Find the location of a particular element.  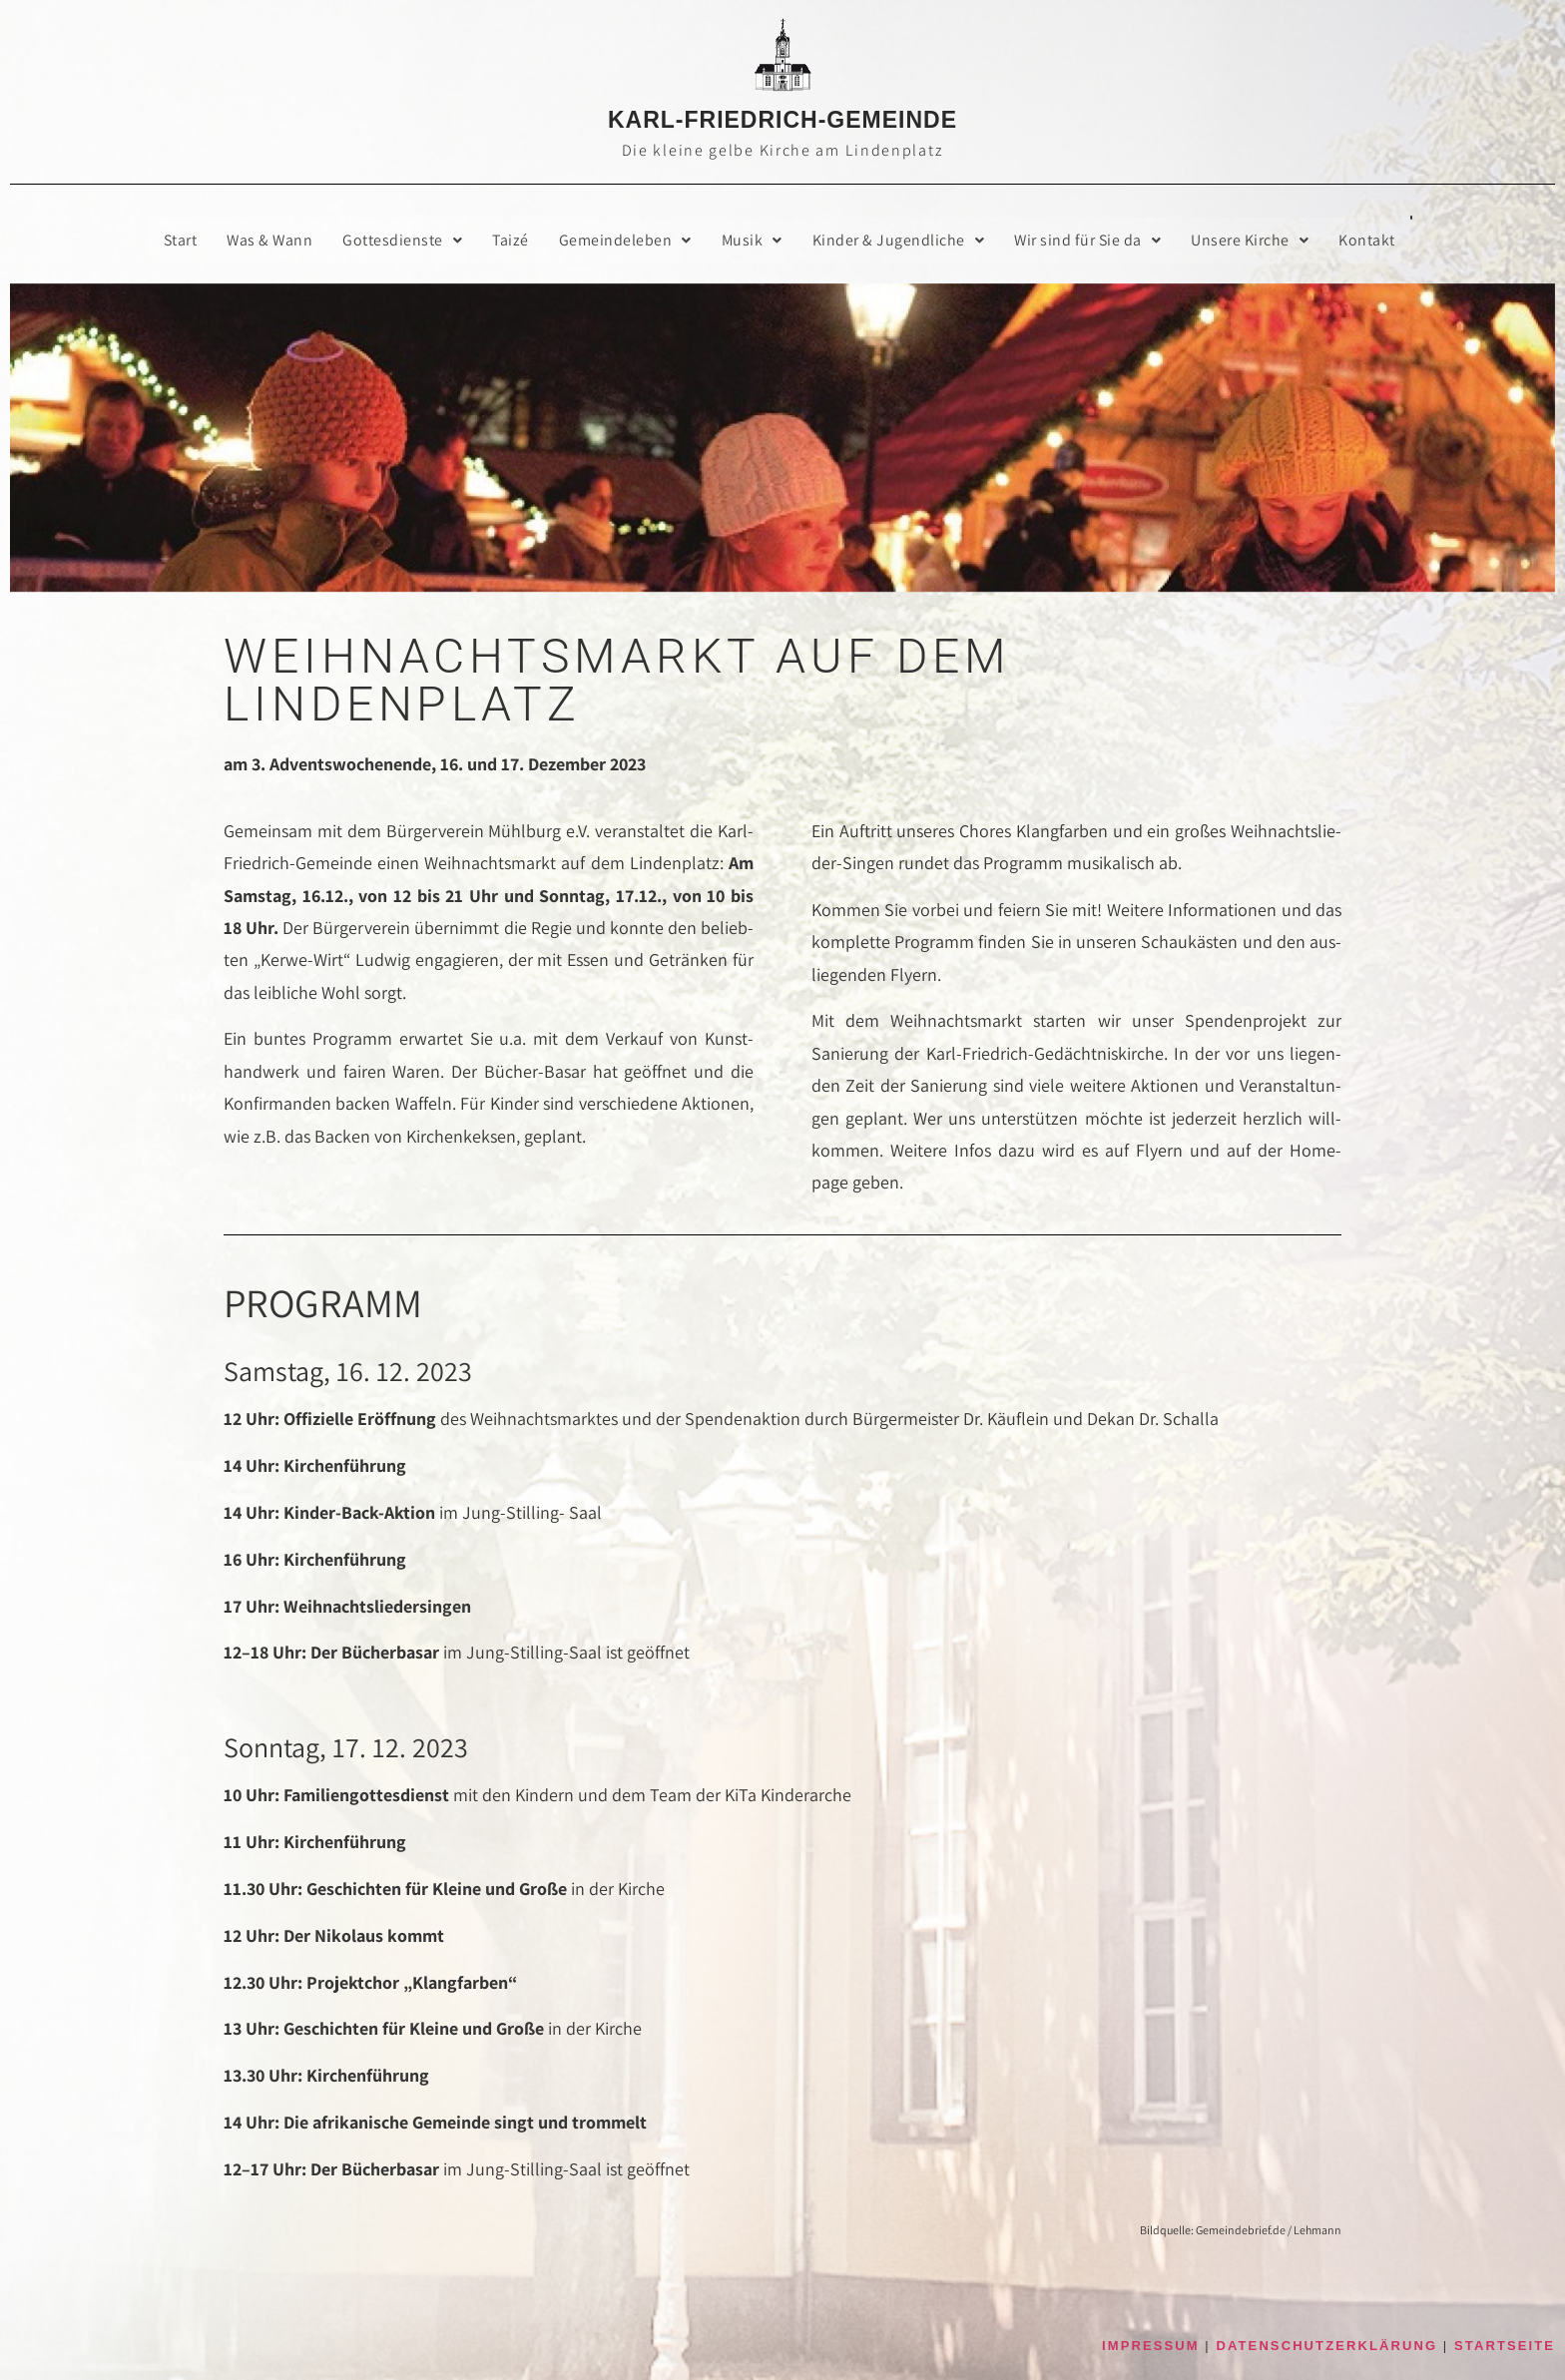

[button] is located at coordinates (402, 240).